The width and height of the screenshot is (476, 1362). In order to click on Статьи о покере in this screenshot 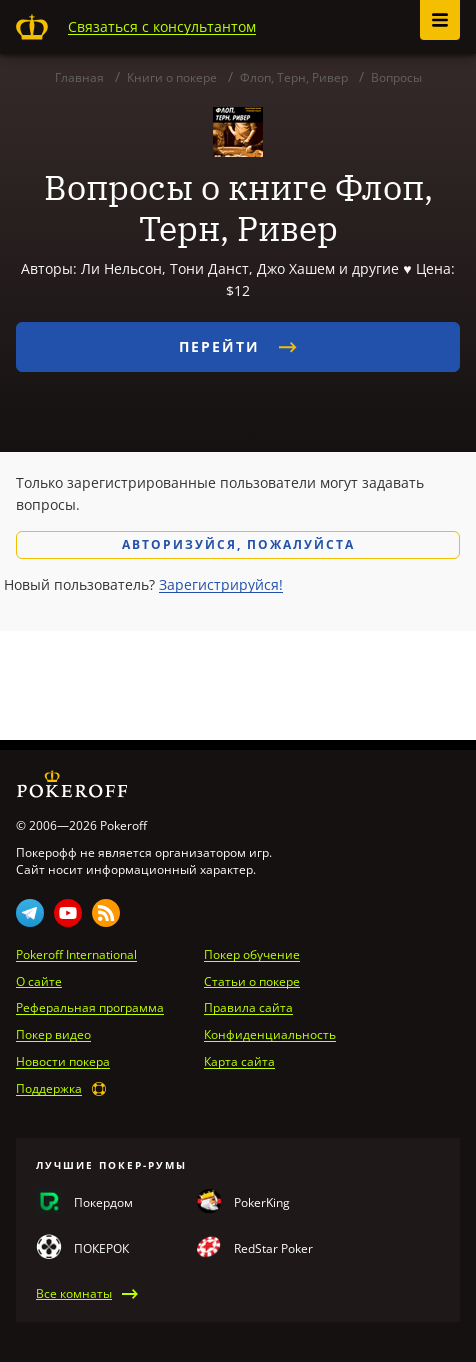, I will do `click(252, 982)`.